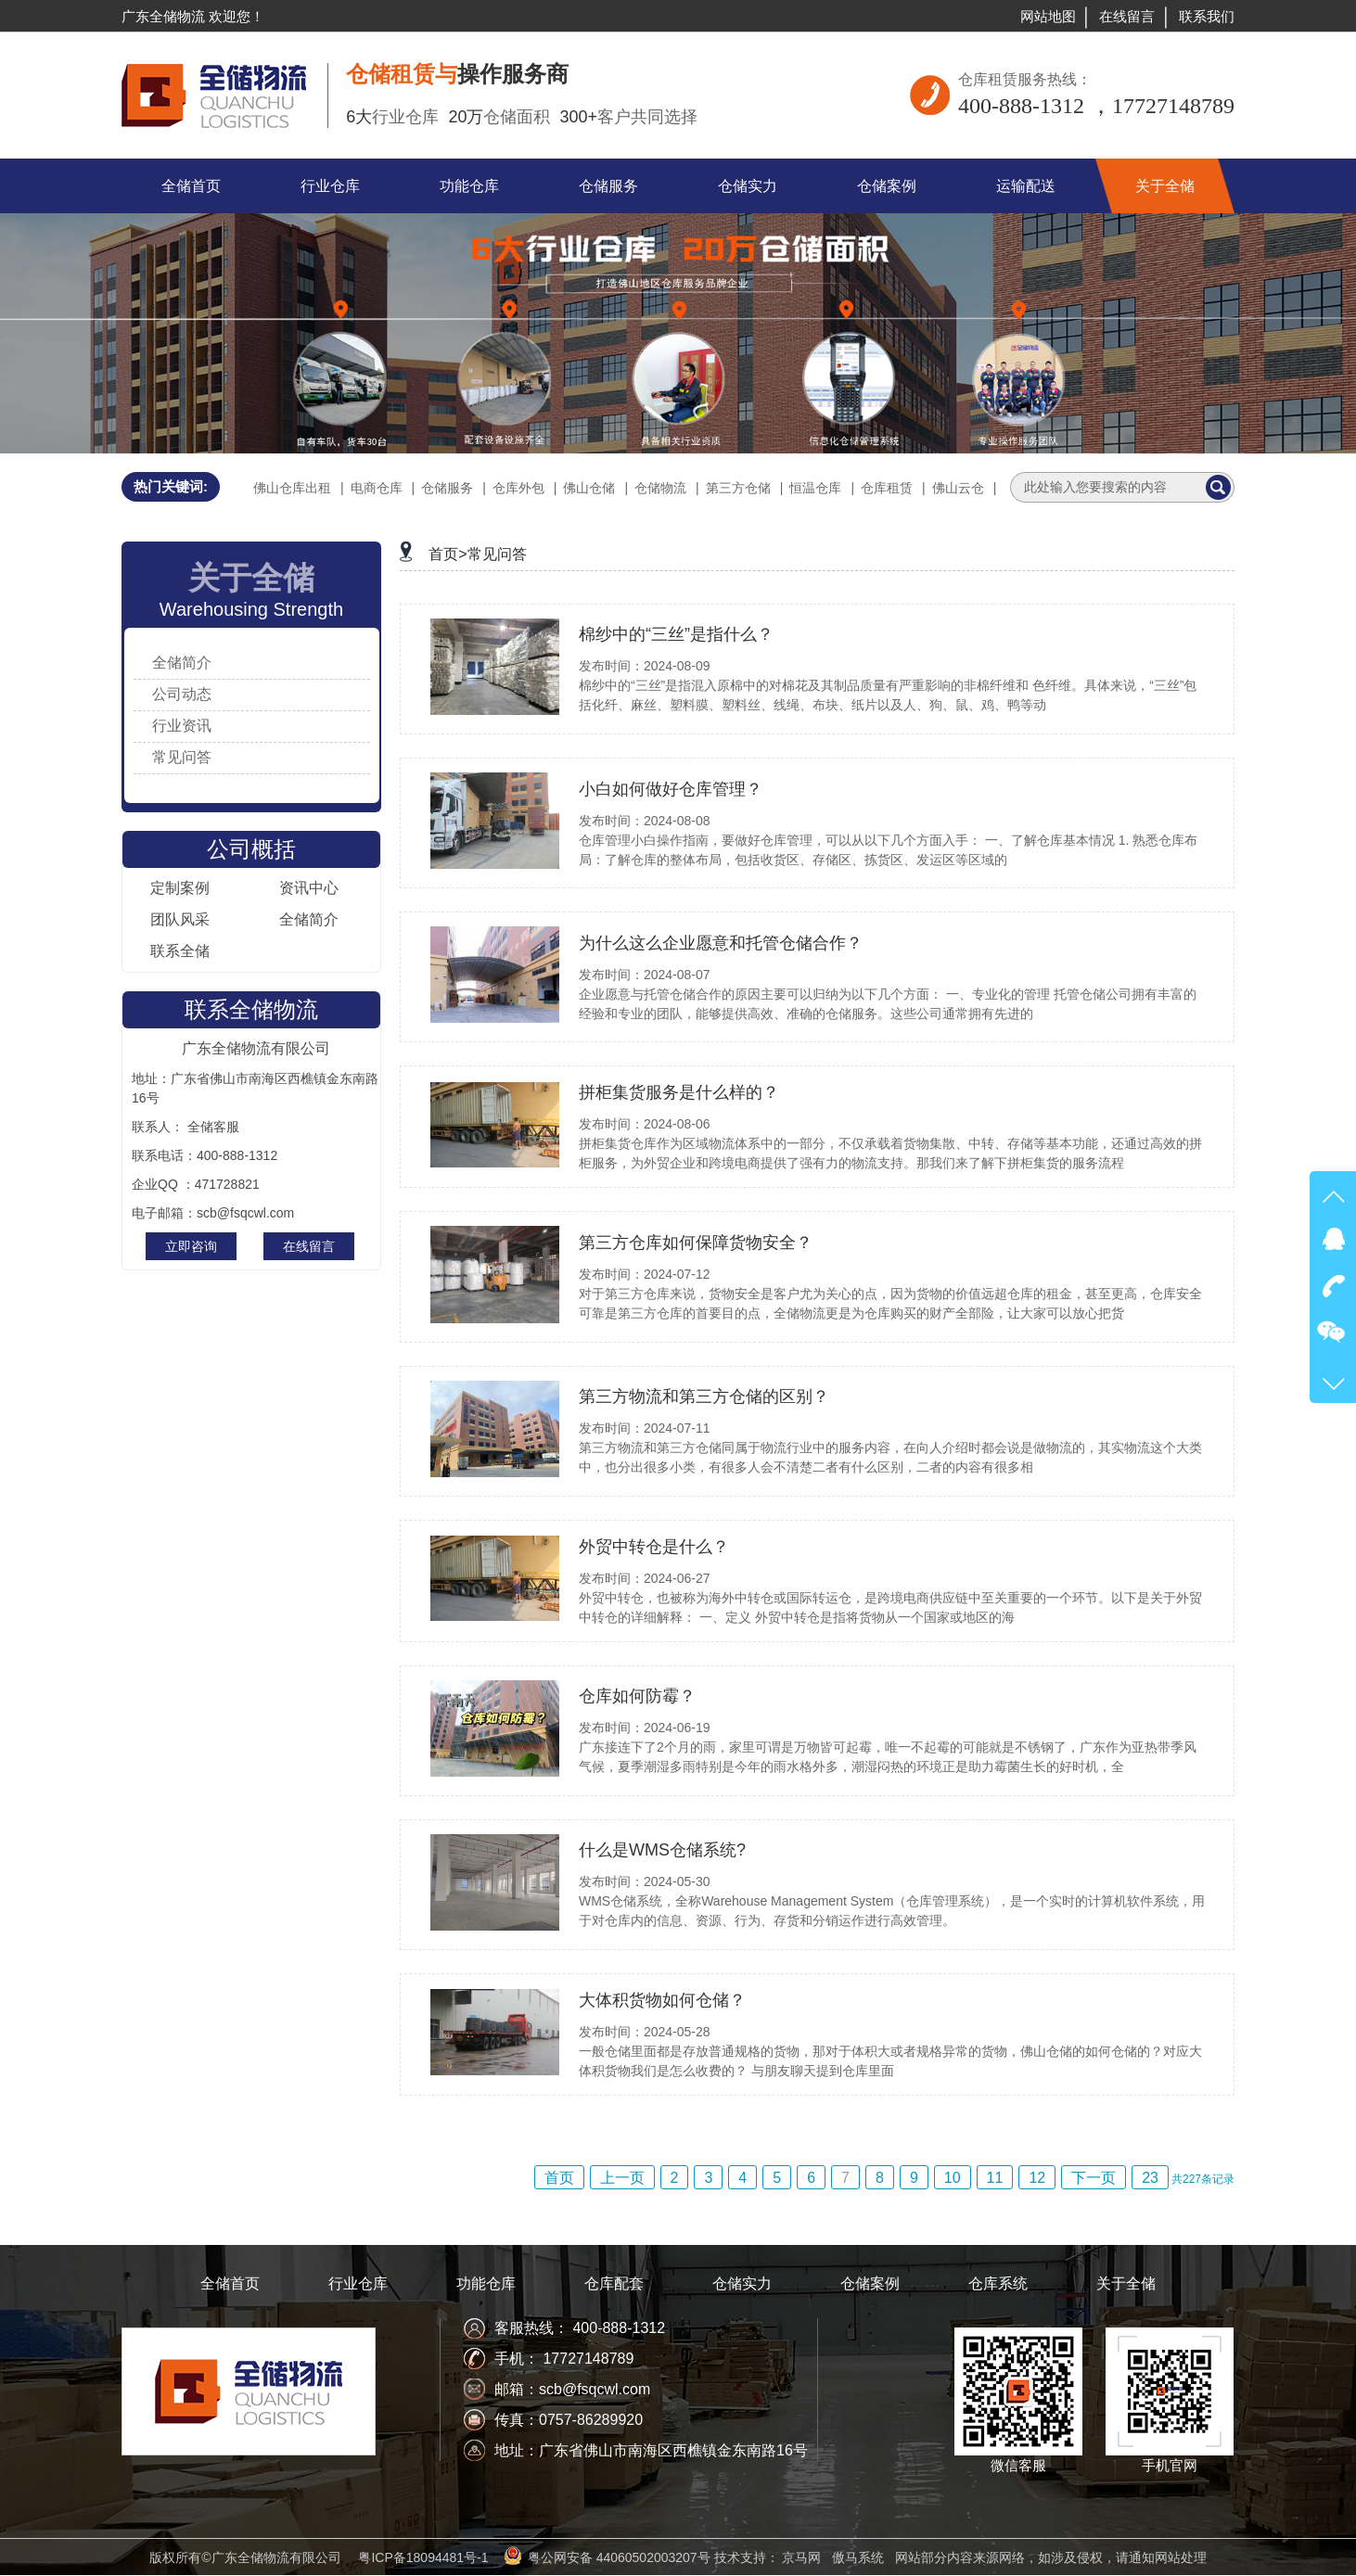 The height and width of the screenshot is (2576, 1356). What do you see at coordinates (181, 725) in the screenshot?
I see `行业资讯` at bounding box center [181, 725].